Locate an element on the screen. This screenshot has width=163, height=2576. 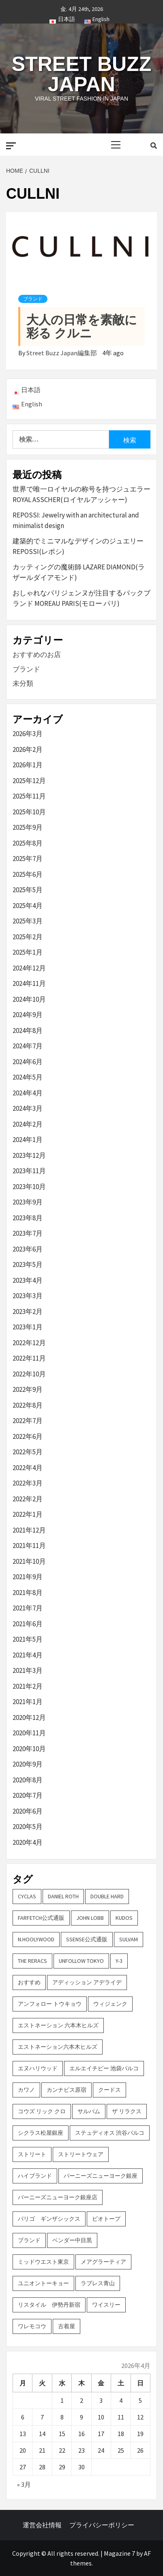
パリゴ ギンザシックス [パリゴ ギンザシックス (5個の項目)] is located at coordinates (49, 2218).